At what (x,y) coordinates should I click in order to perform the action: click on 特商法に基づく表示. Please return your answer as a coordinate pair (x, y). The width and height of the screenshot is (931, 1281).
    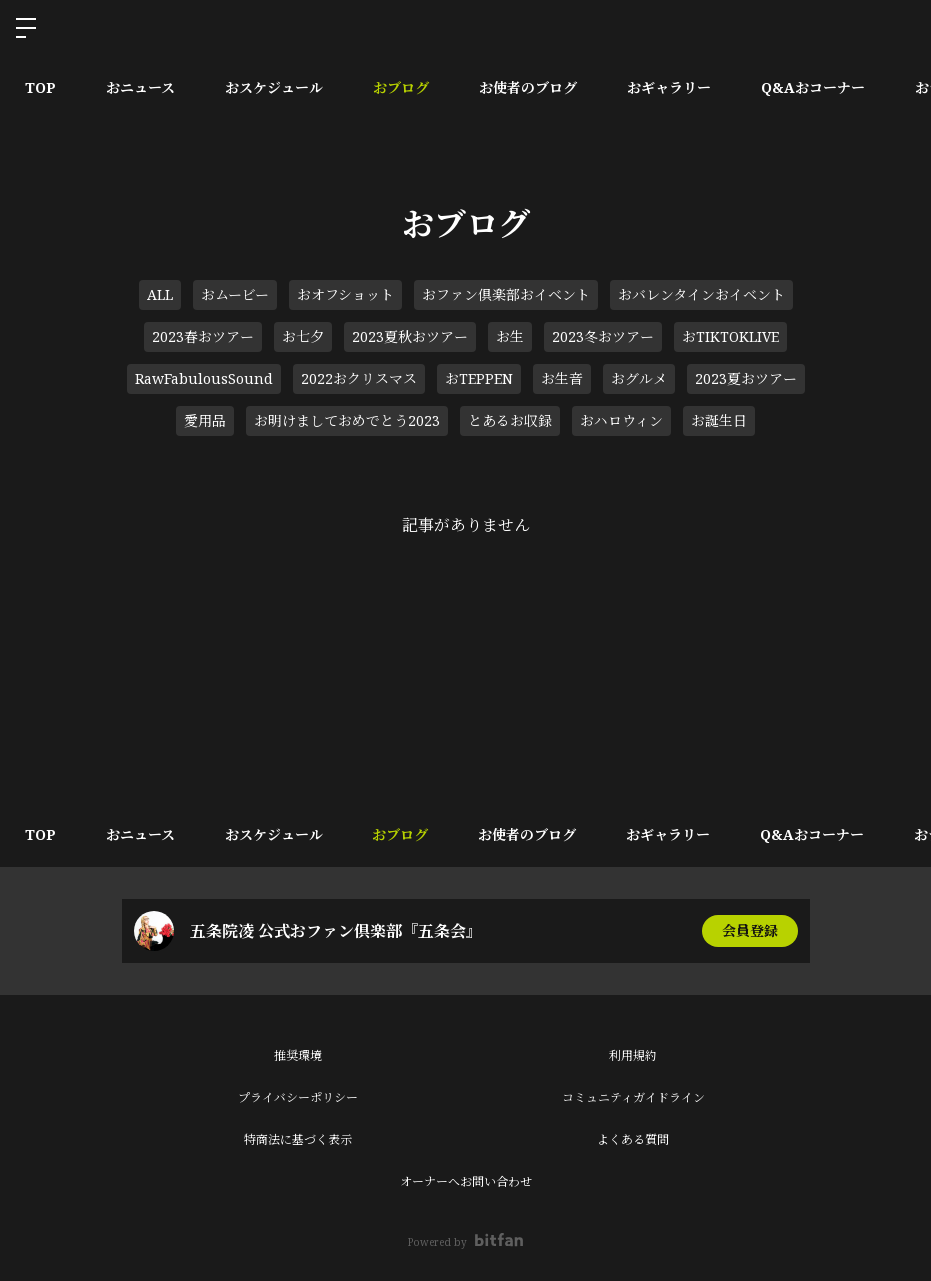
    Looking at the image, I should click on (298, 1139).